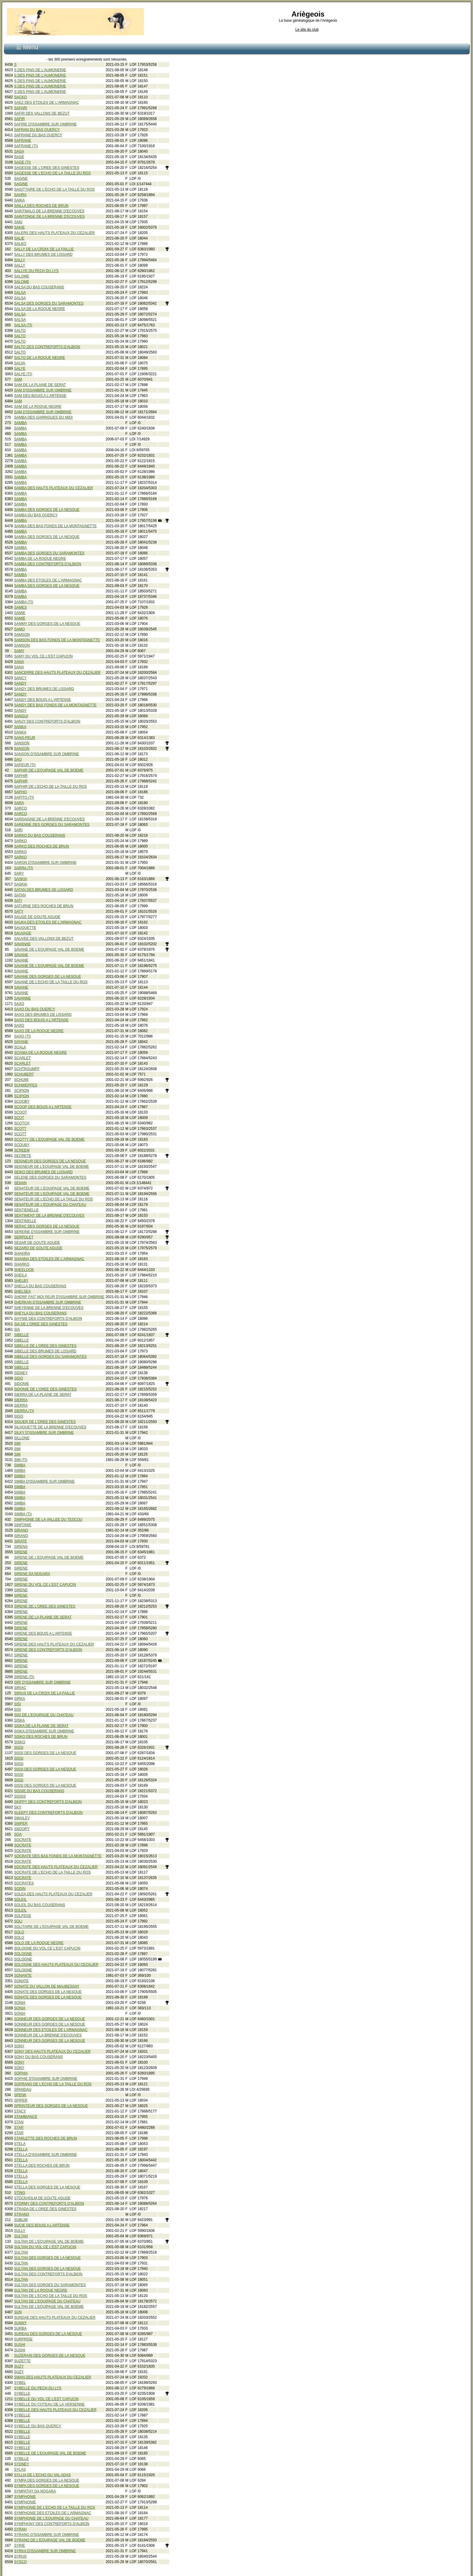 Image resolution: width=473 pixels, height=2576 pixels. I want to click on SOCRATE DE L'ECHO DE LA TAILLE DU ROS, so click(52, 1872).